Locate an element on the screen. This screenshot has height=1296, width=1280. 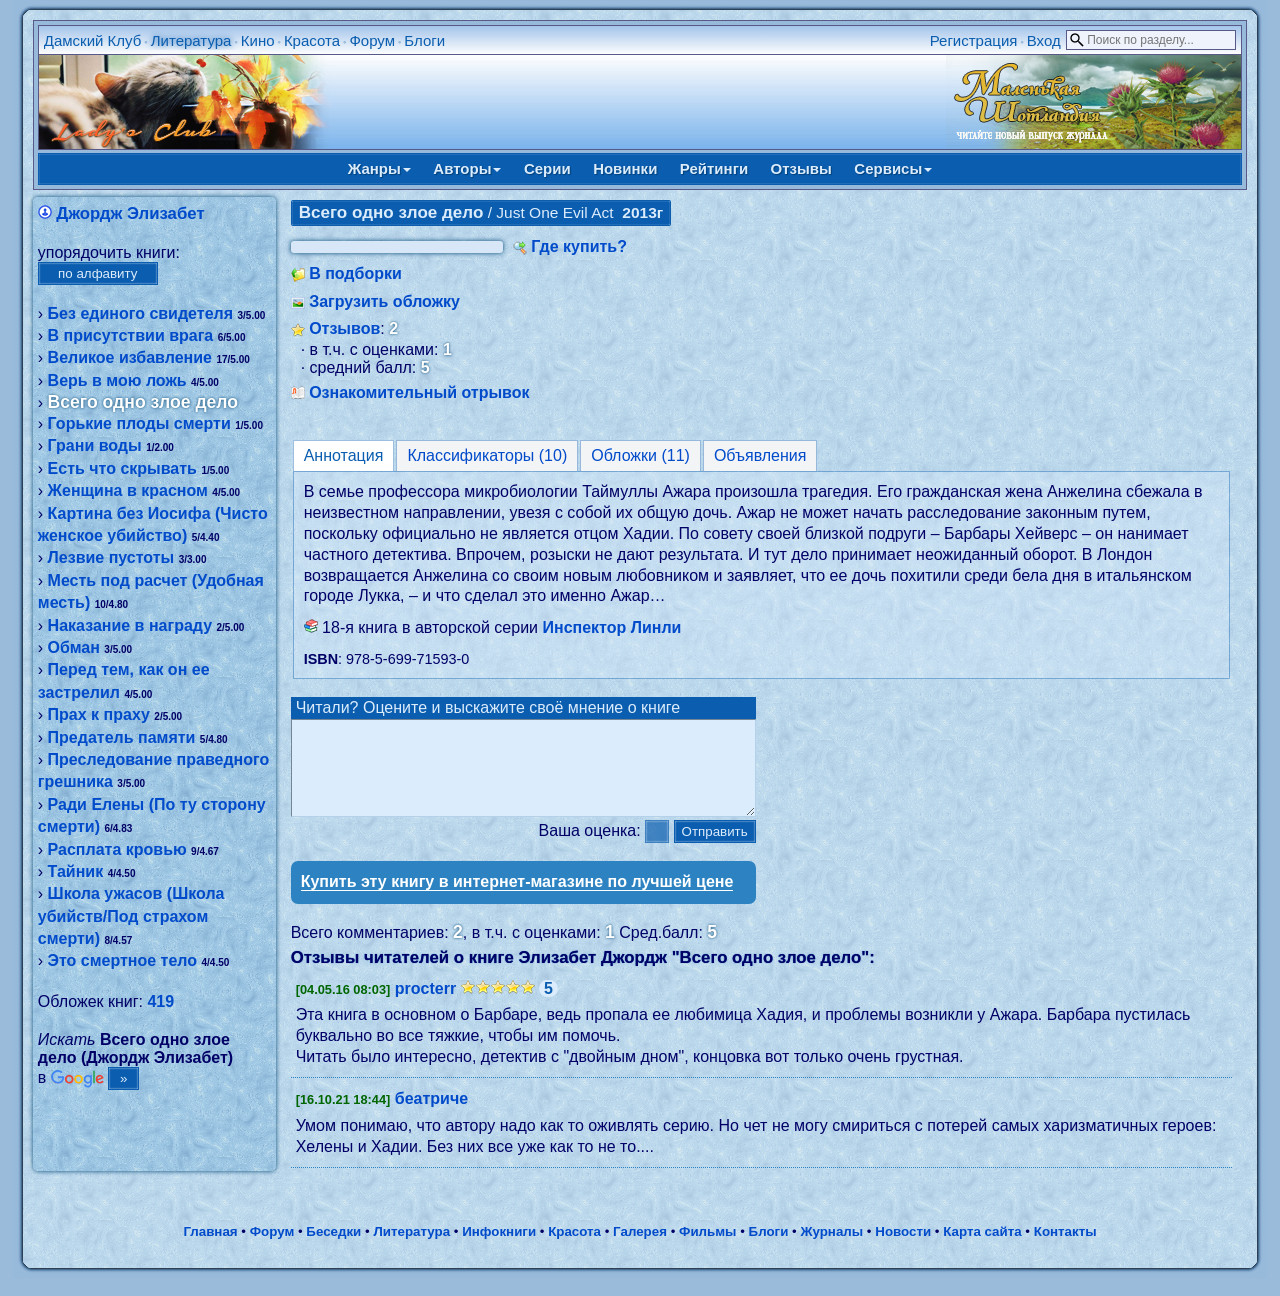
Объявления is located at coordinates (760, 455).